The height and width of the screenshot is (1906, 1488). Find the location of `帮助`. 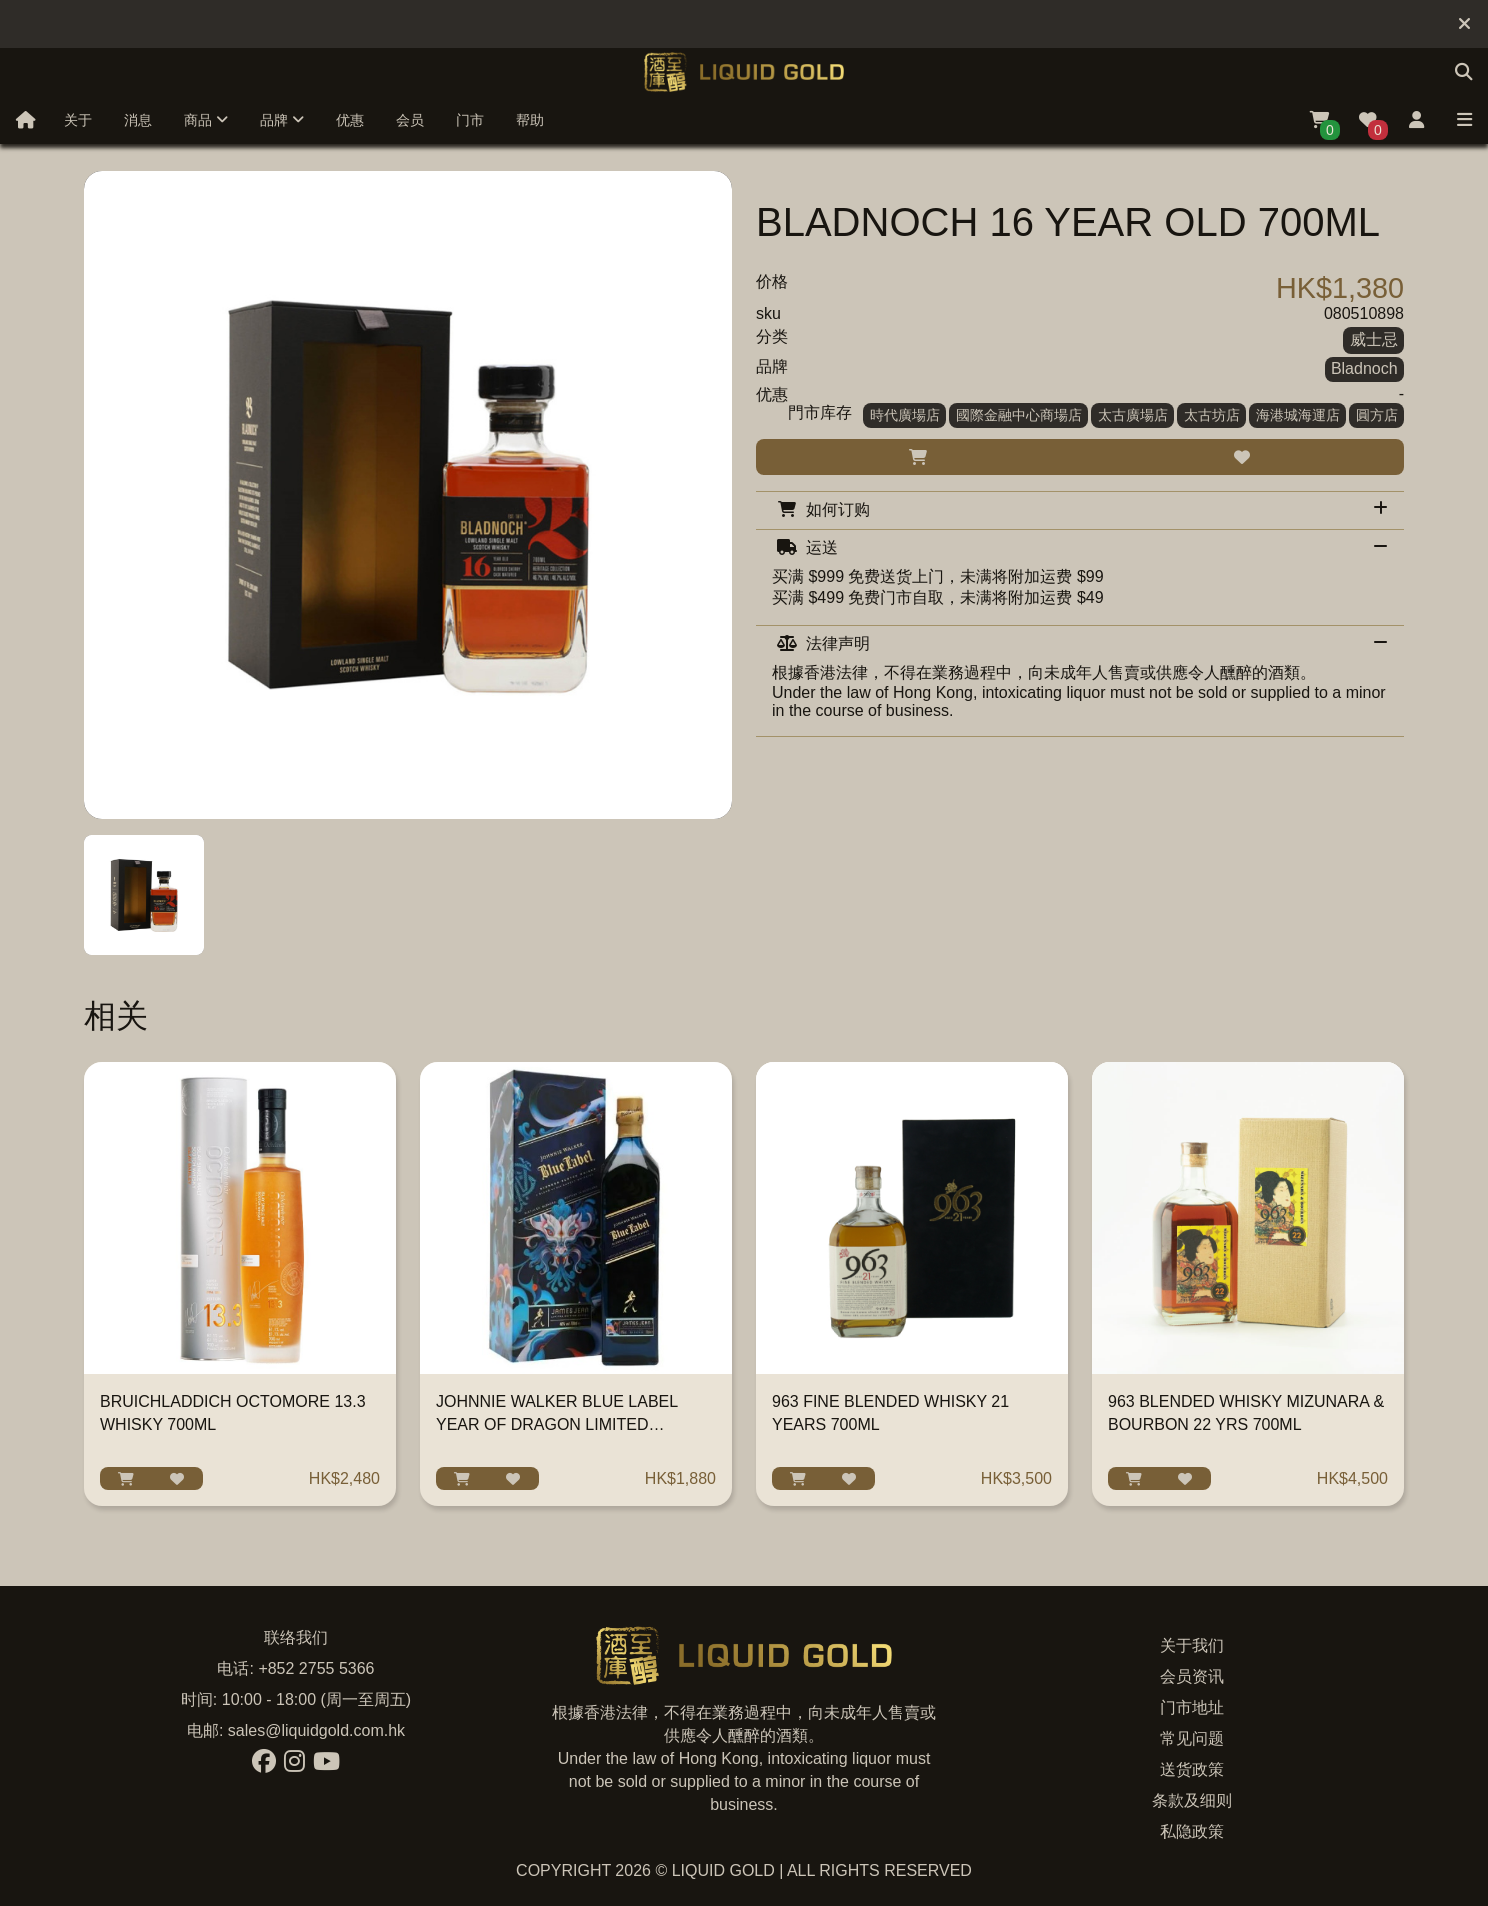

帮助 is located at coordinates (530, 120).